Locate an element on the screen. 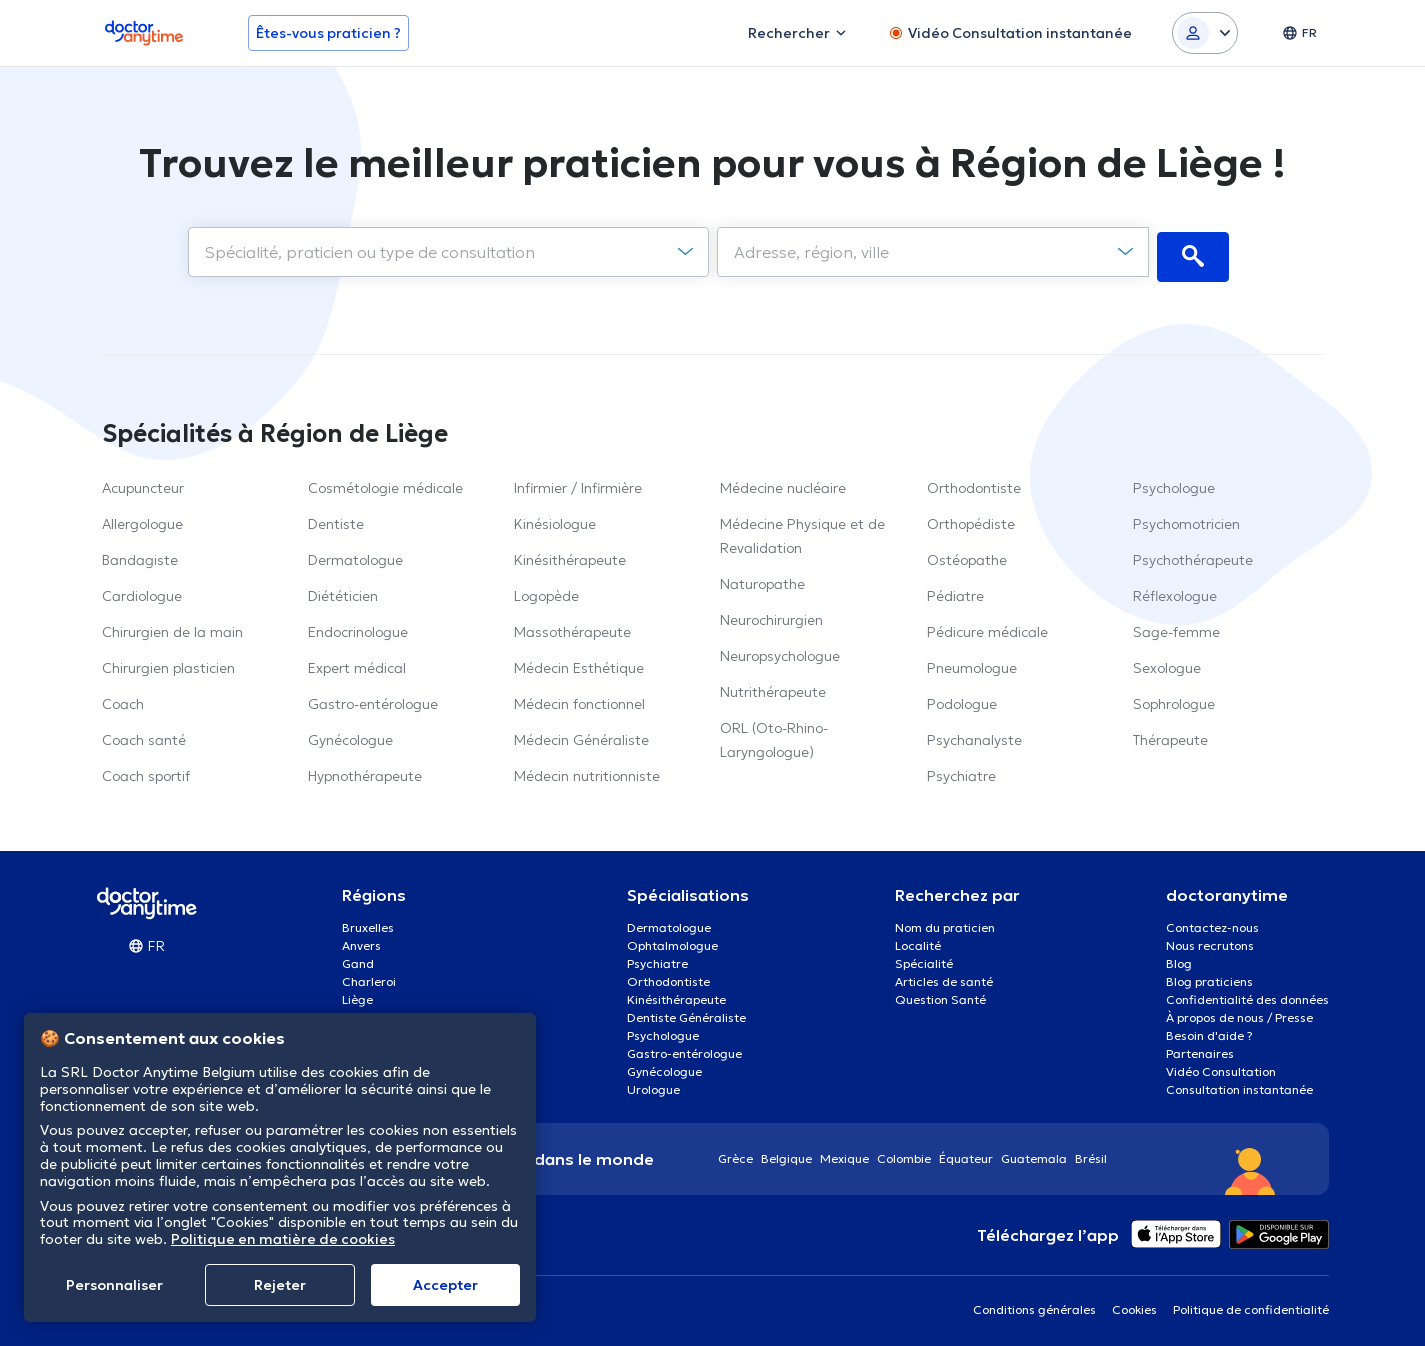  Podologue is located at coordinates (962, 699).